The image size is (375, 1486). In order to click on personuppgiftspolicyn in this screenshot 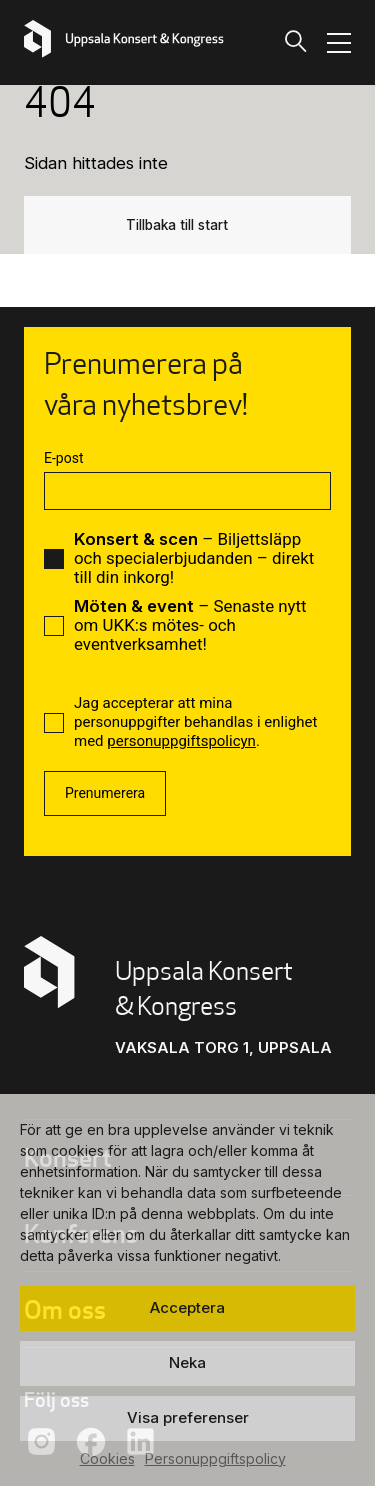, I will do `click(181, 741)`.